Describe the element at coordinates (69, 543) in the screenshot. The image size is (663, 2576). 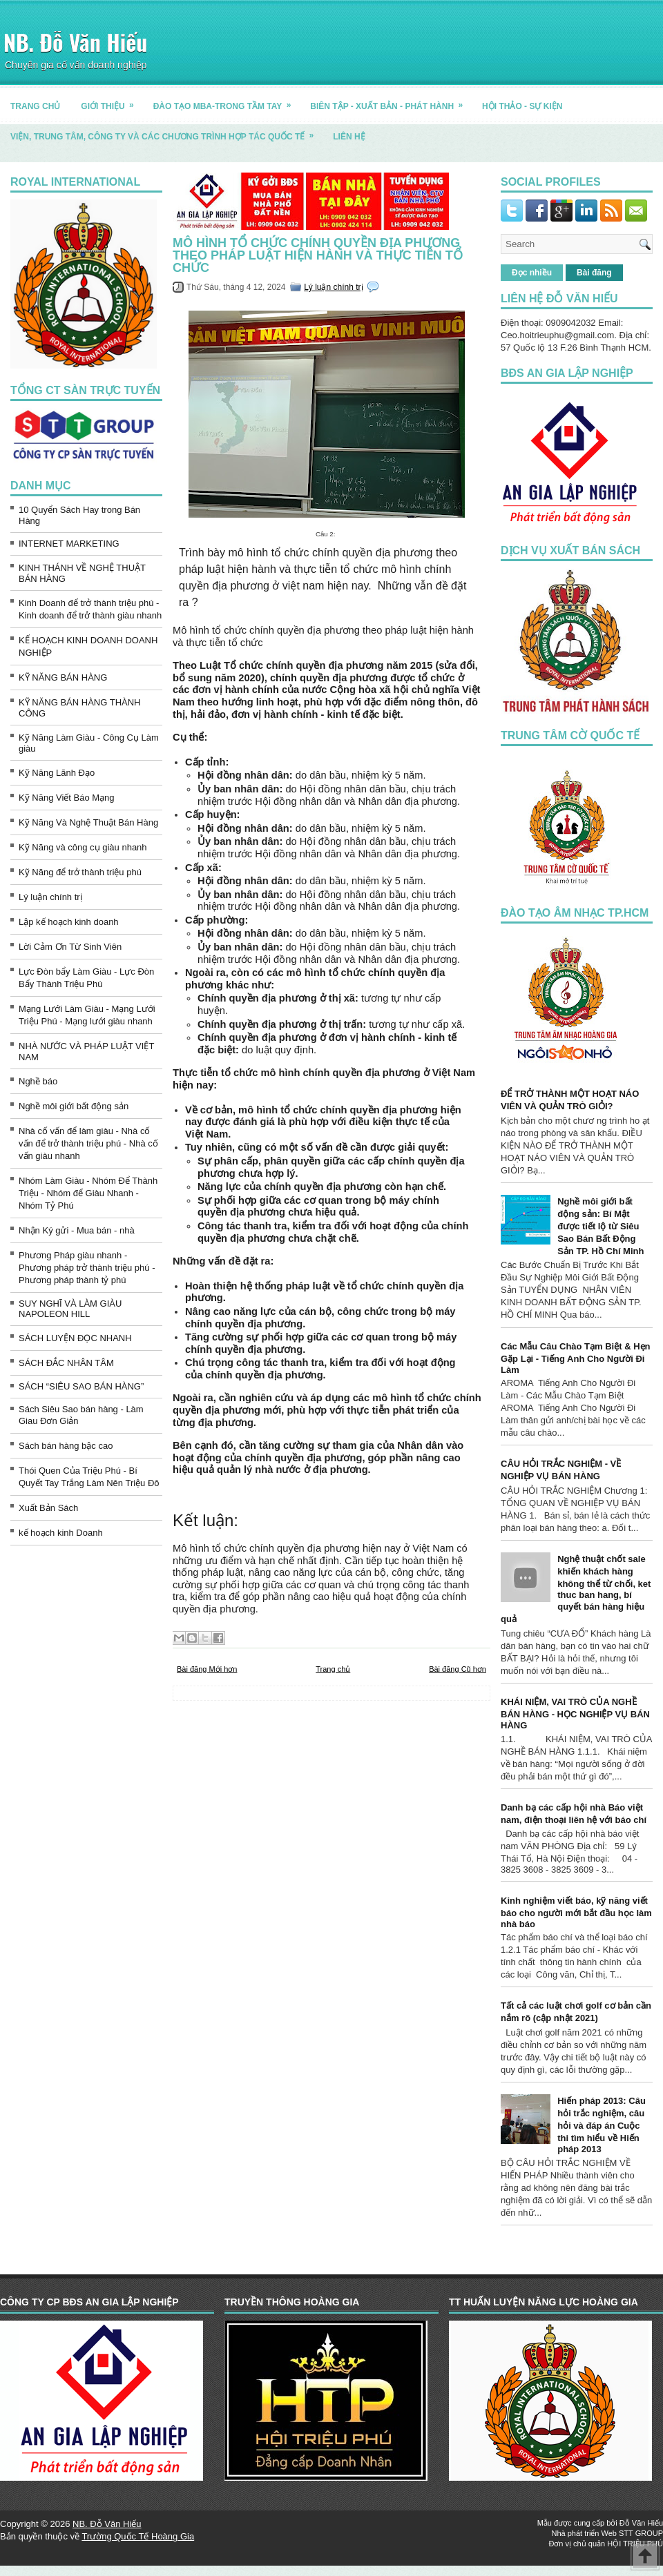
I see `INTERNET MARKETING` at that location.